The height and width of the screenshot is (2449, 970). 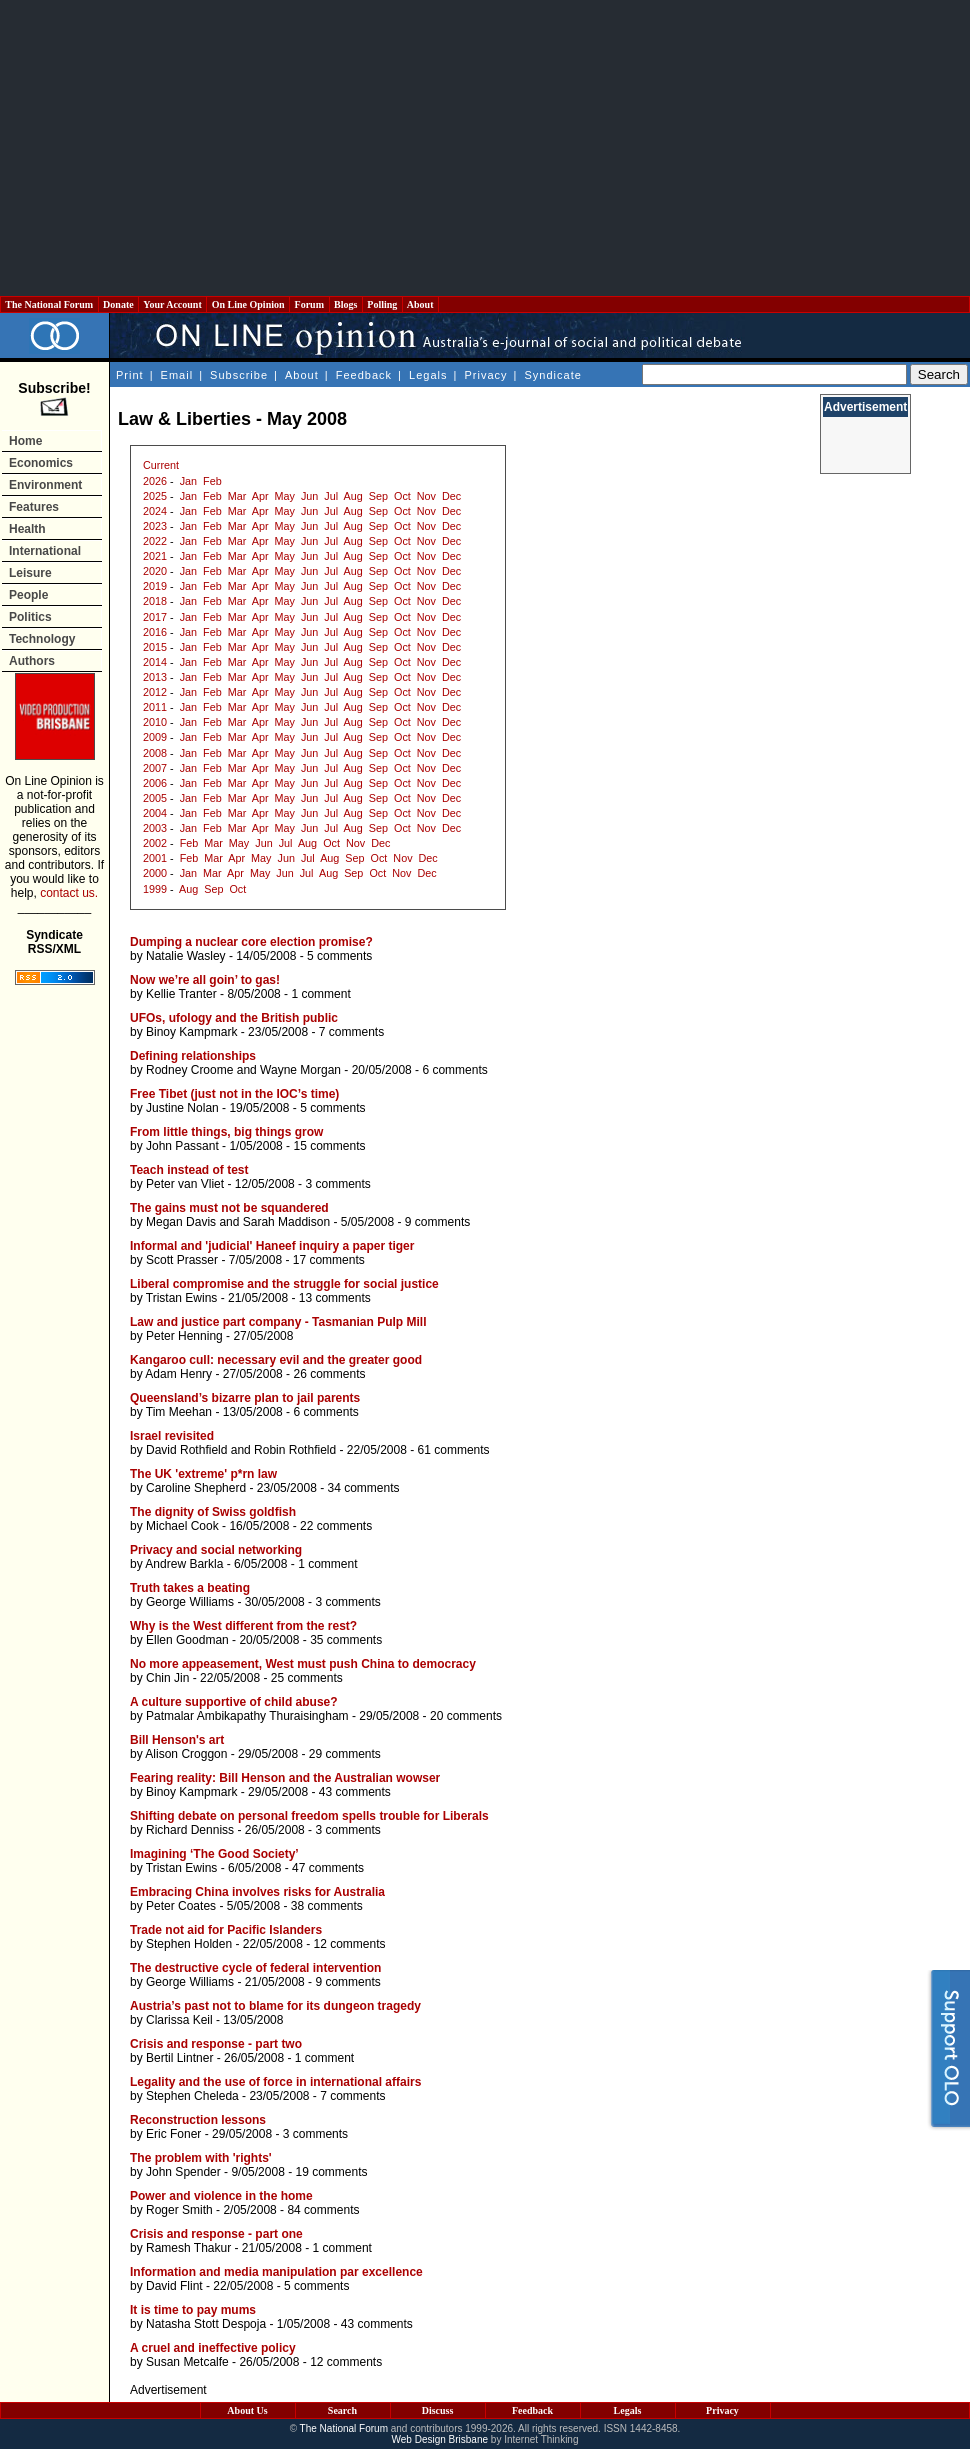 I want to click on Chin Jin, so click(x=167, y=1678).